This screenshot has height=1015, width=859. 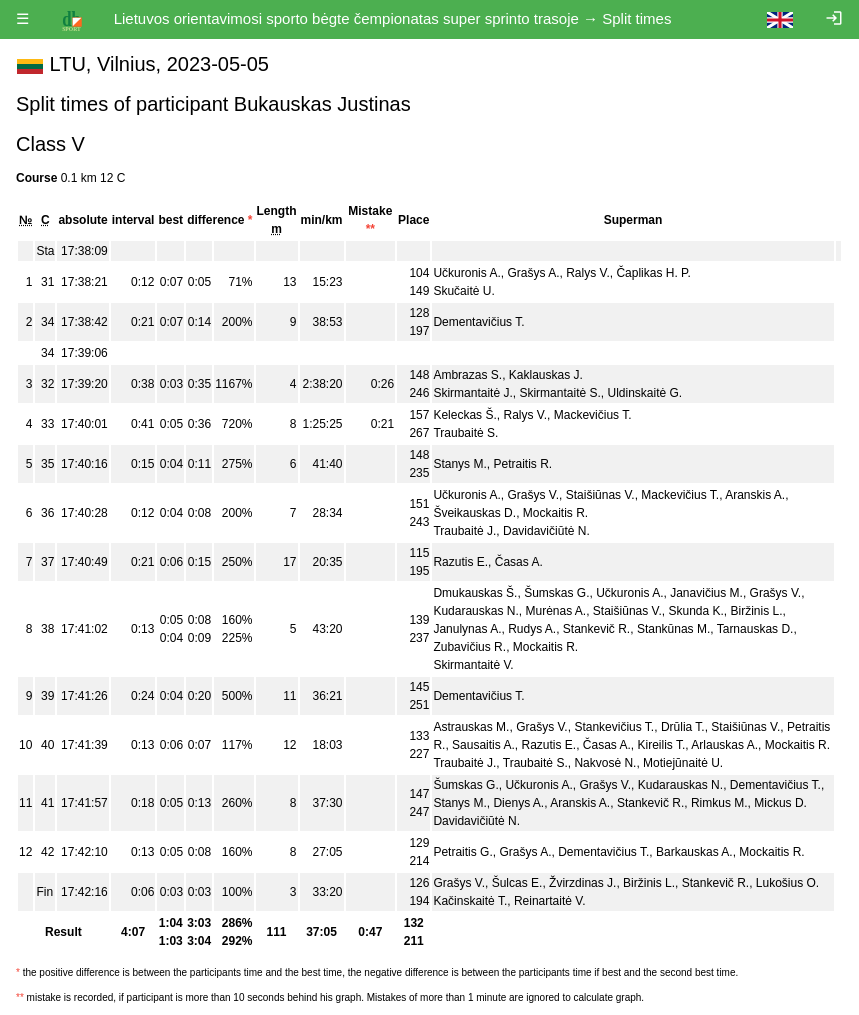 I want to click on Traubaitė J., so click(x=464, y=531).